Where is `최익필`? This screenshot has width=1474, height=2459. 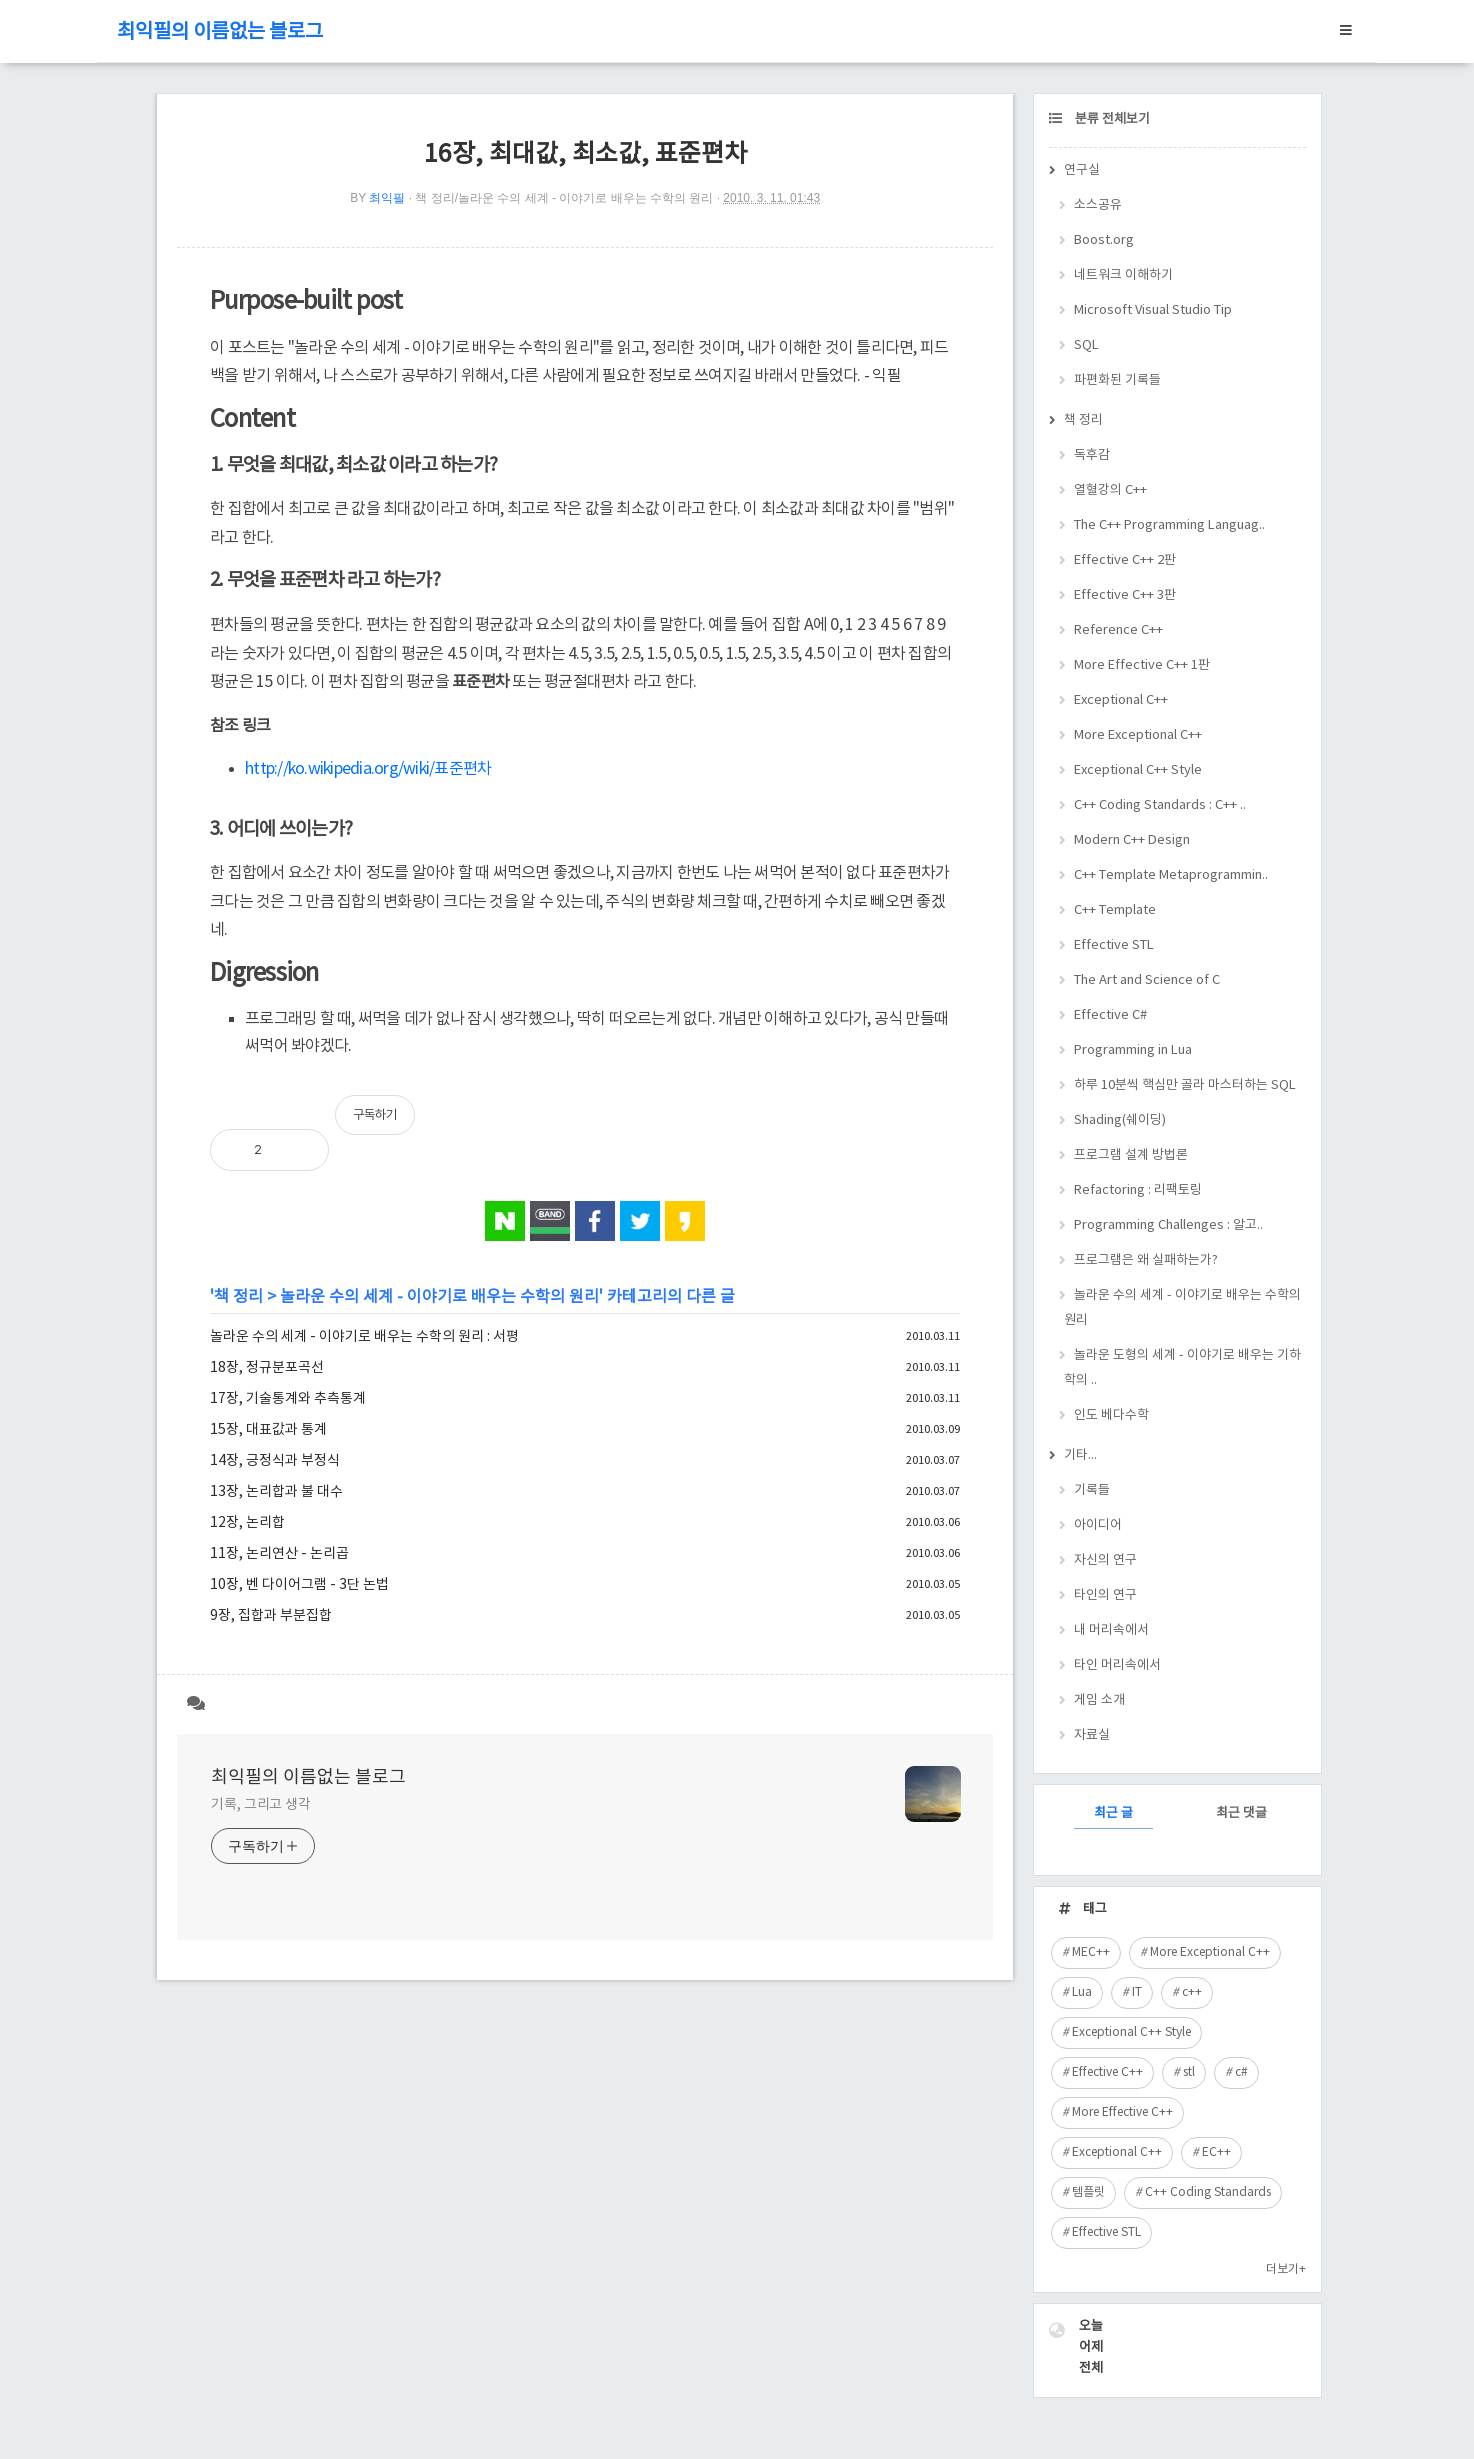 최익필 is located at coordinates (387, 198).